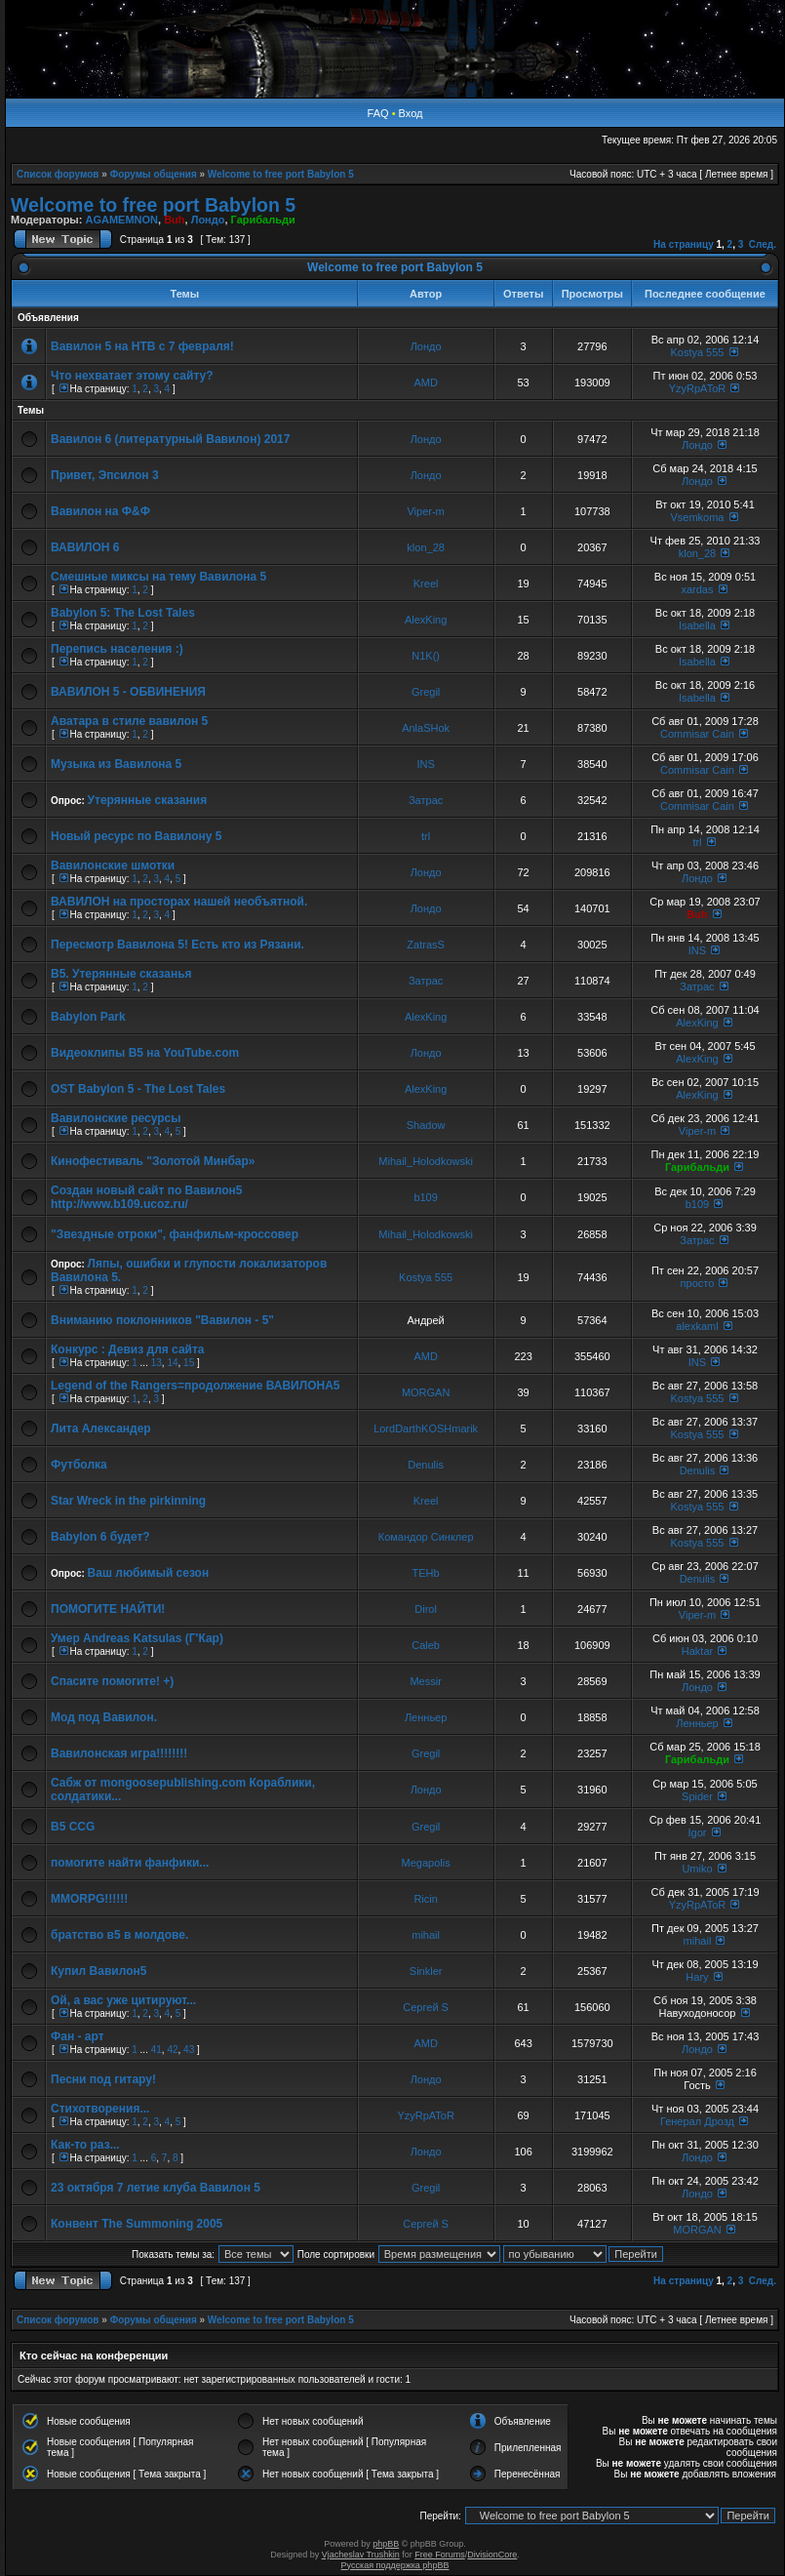 This screenshot has height=2576, width=785. What do you see at coordinates (426, 1863) in the screenshot?
I see `Megapolis` at bounding box center [426, 1863].